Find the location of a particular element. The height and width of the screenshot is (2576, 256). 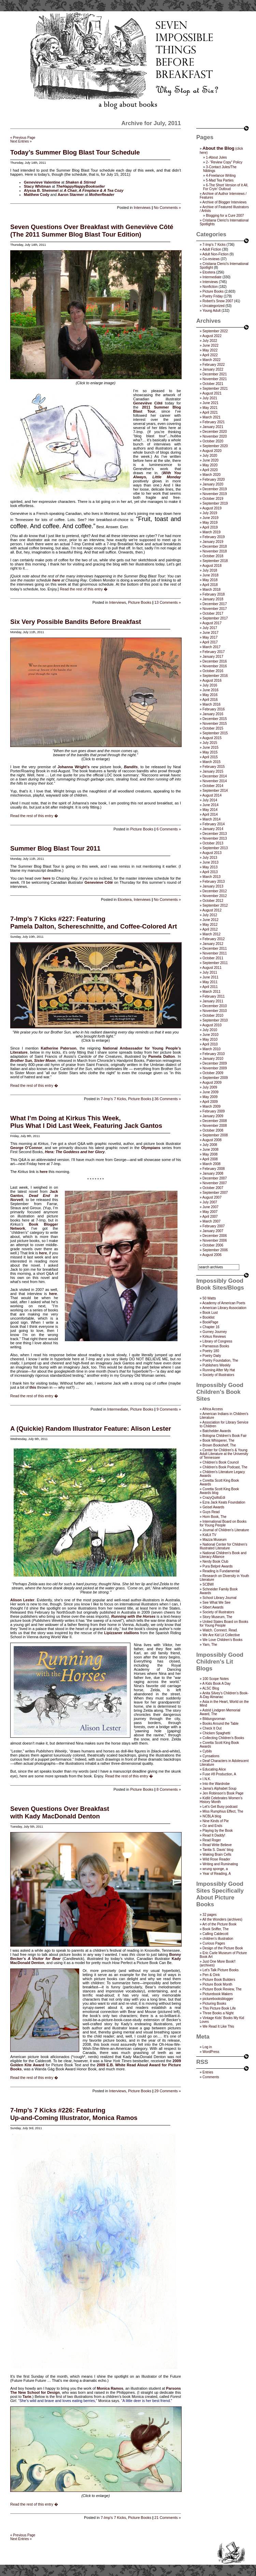

International Board on Books for Young People is located at coordinates (223, 1523).